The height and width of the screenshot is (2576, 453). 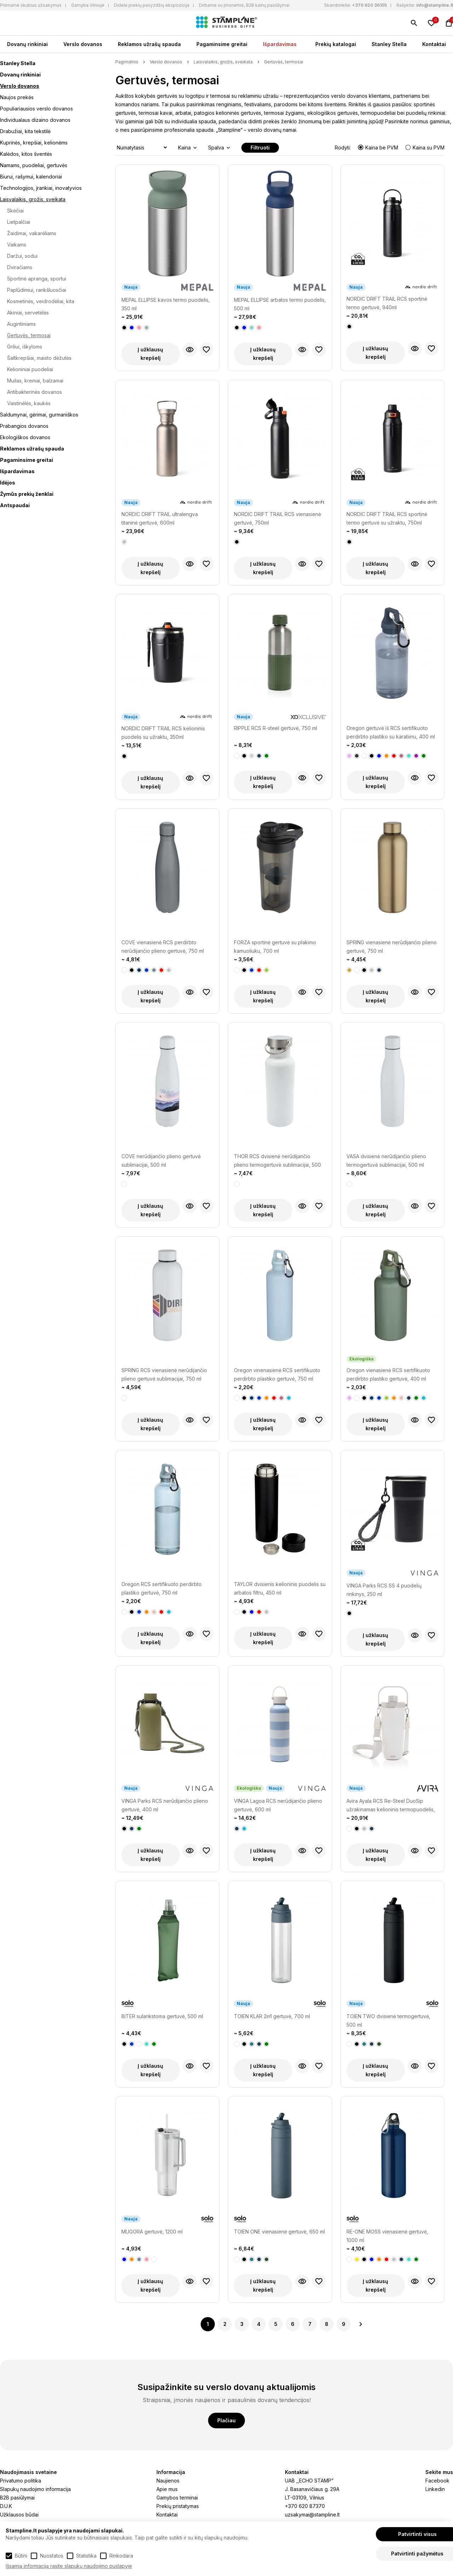 What do you see at coordinates (17, 97) in the screenshot?
I see `Naujos prekės` at bounding box center [17, 97].